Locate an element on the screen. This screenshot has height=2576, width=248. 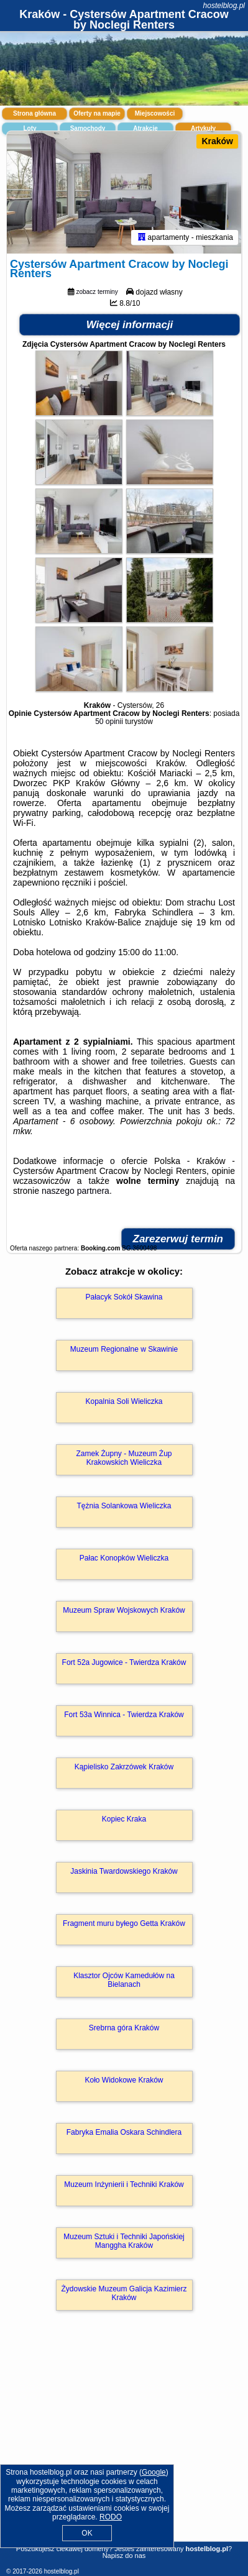
Muzeum Sztuki i Techniki Japońskiej Manggha Kraków is located at coordinates (124, 2242).